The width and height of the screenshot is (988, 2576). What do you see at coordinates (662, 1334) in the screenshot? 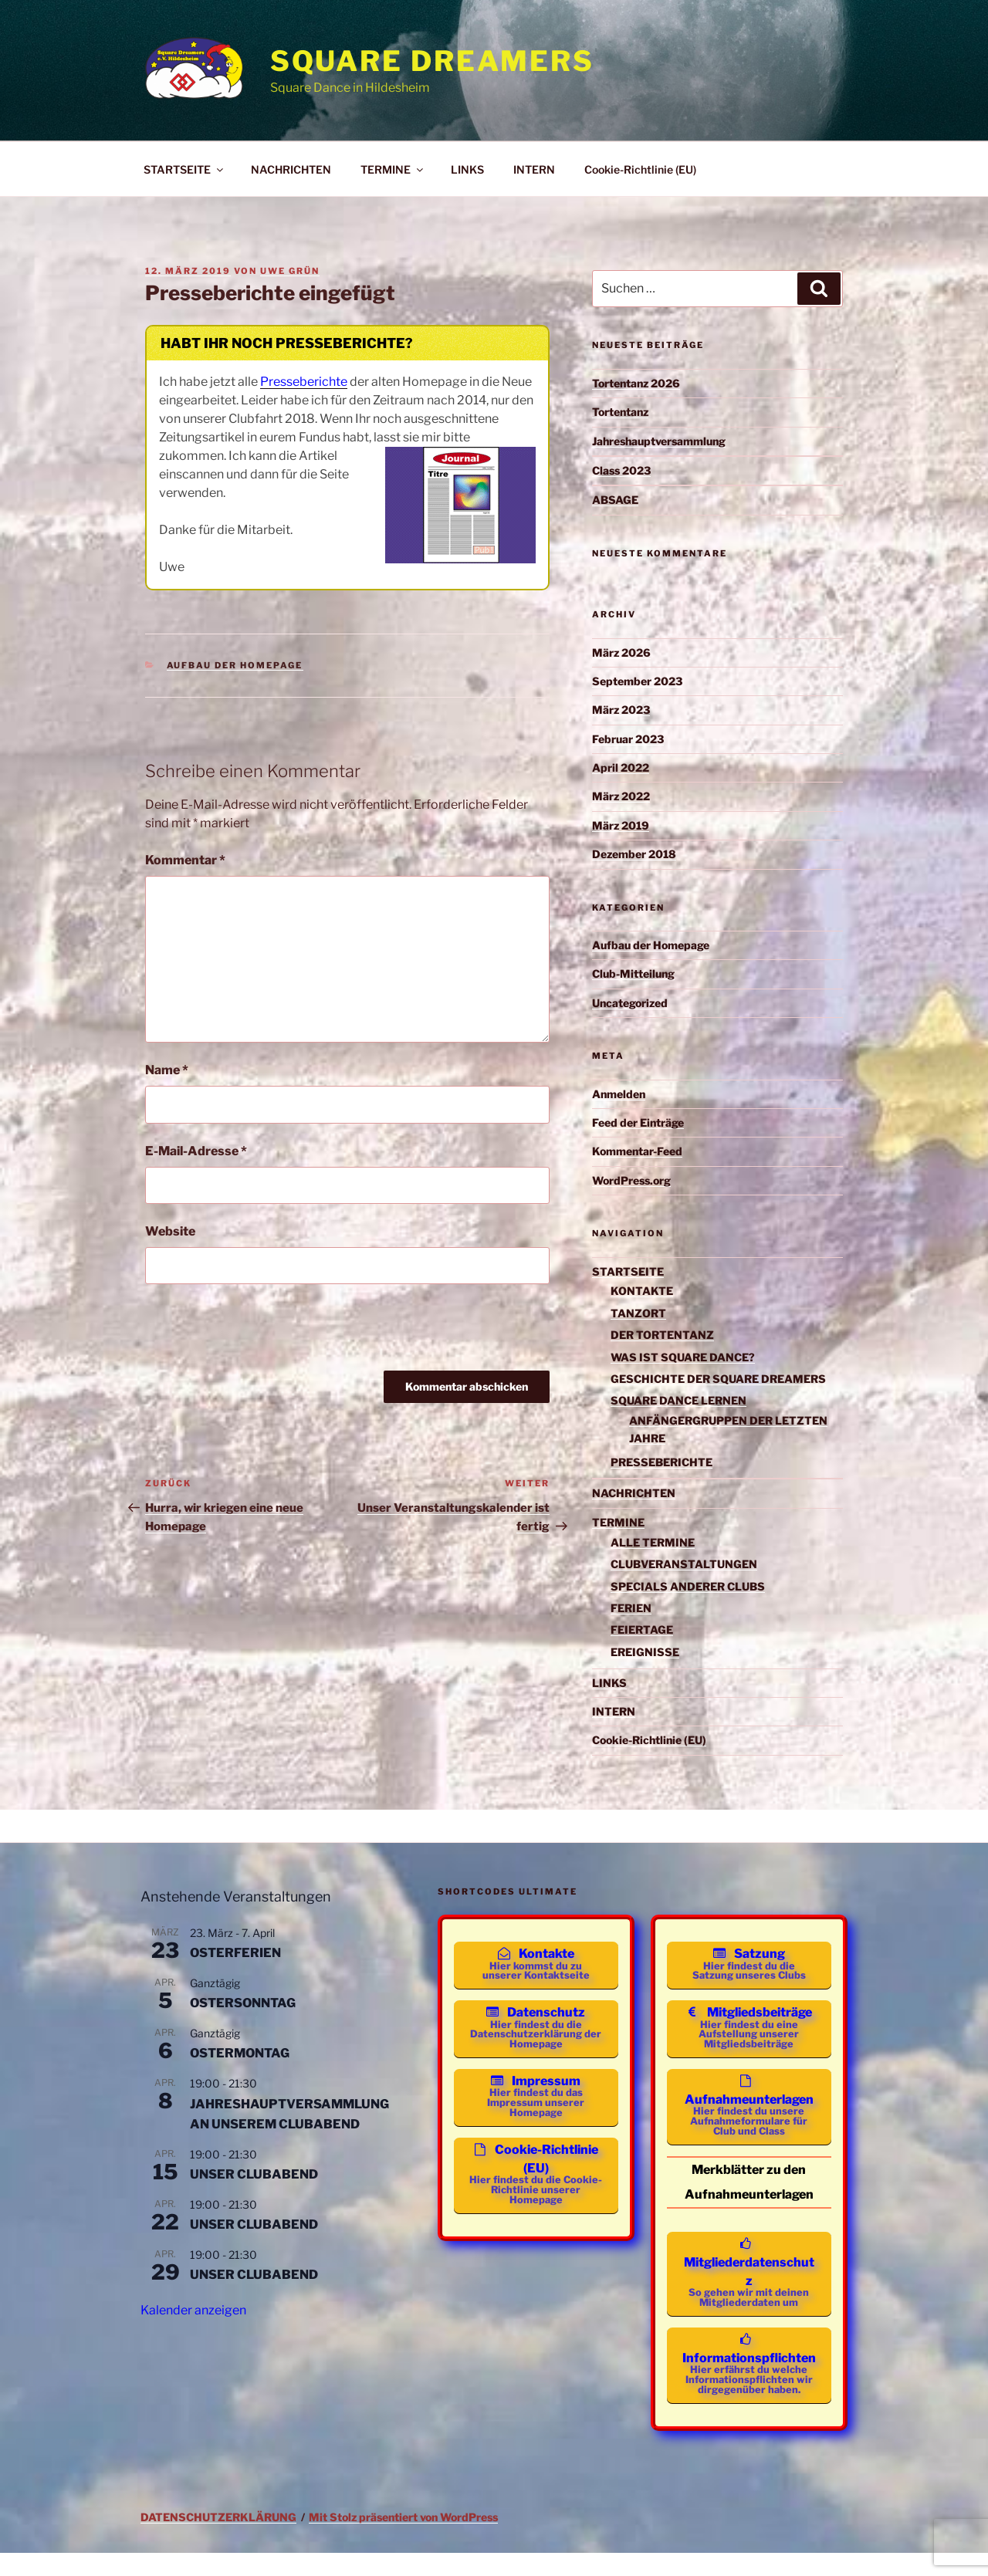
I see `DER TORTENTANZ` at bounding box center [662, 1334].